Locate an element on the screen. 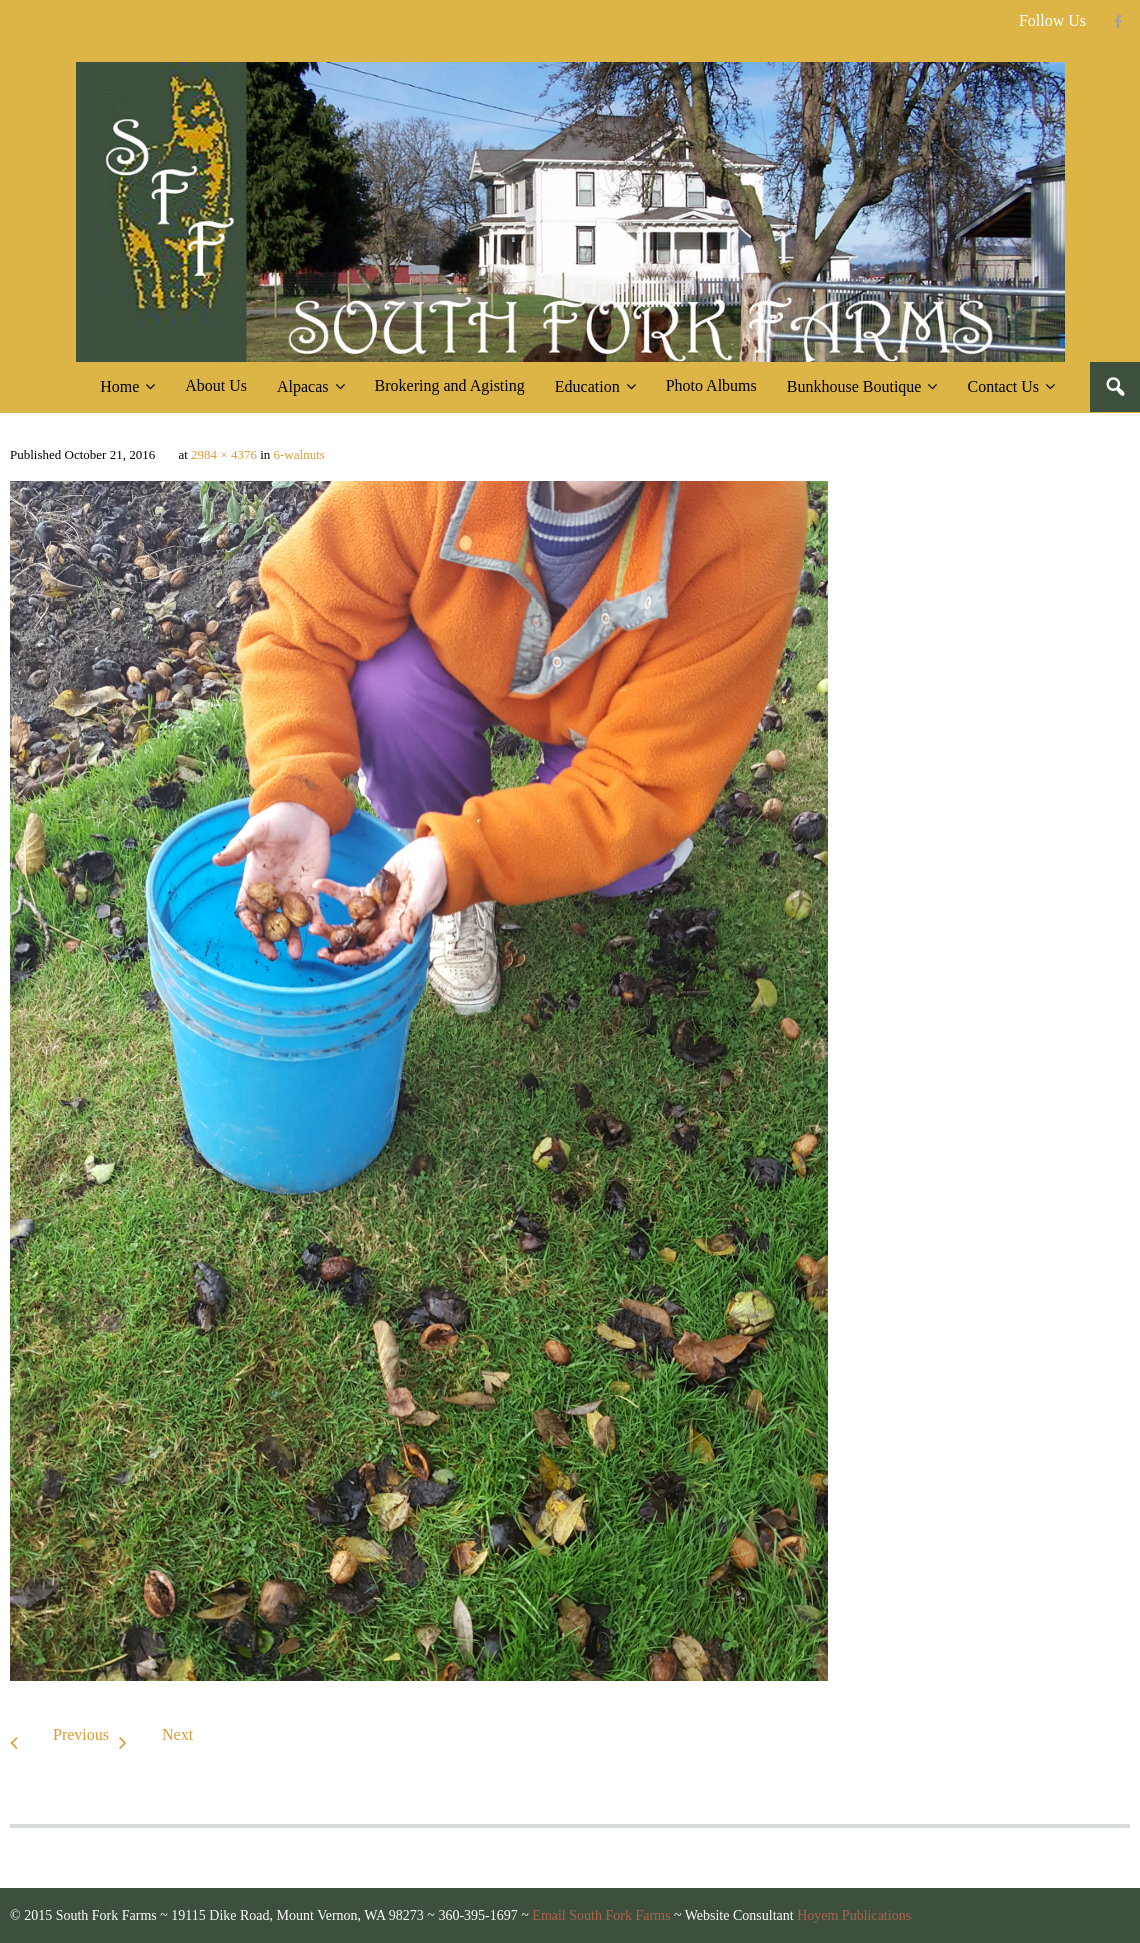 The width and height of the screenshot is (1140, 1943). Email South Fork Farms is located at coordinates (601, 1915).